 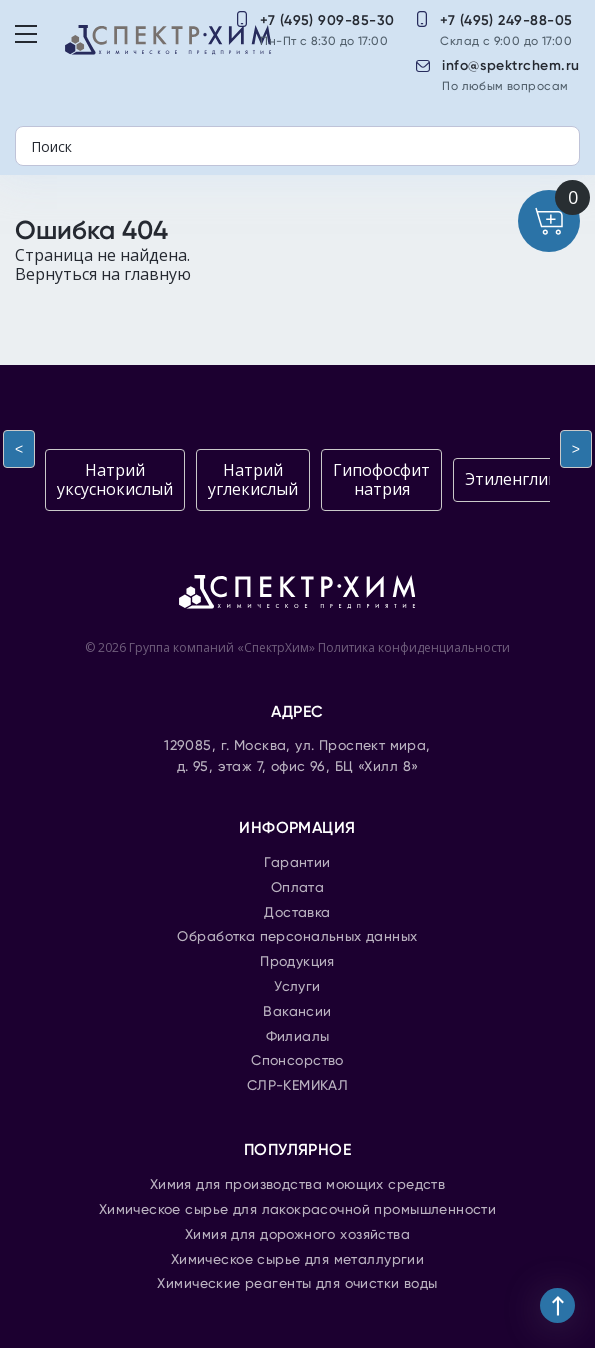 What do you see at coordinates (297, 962) in the screenshot?
I see `Продукция` at bounding box center [297, 962].